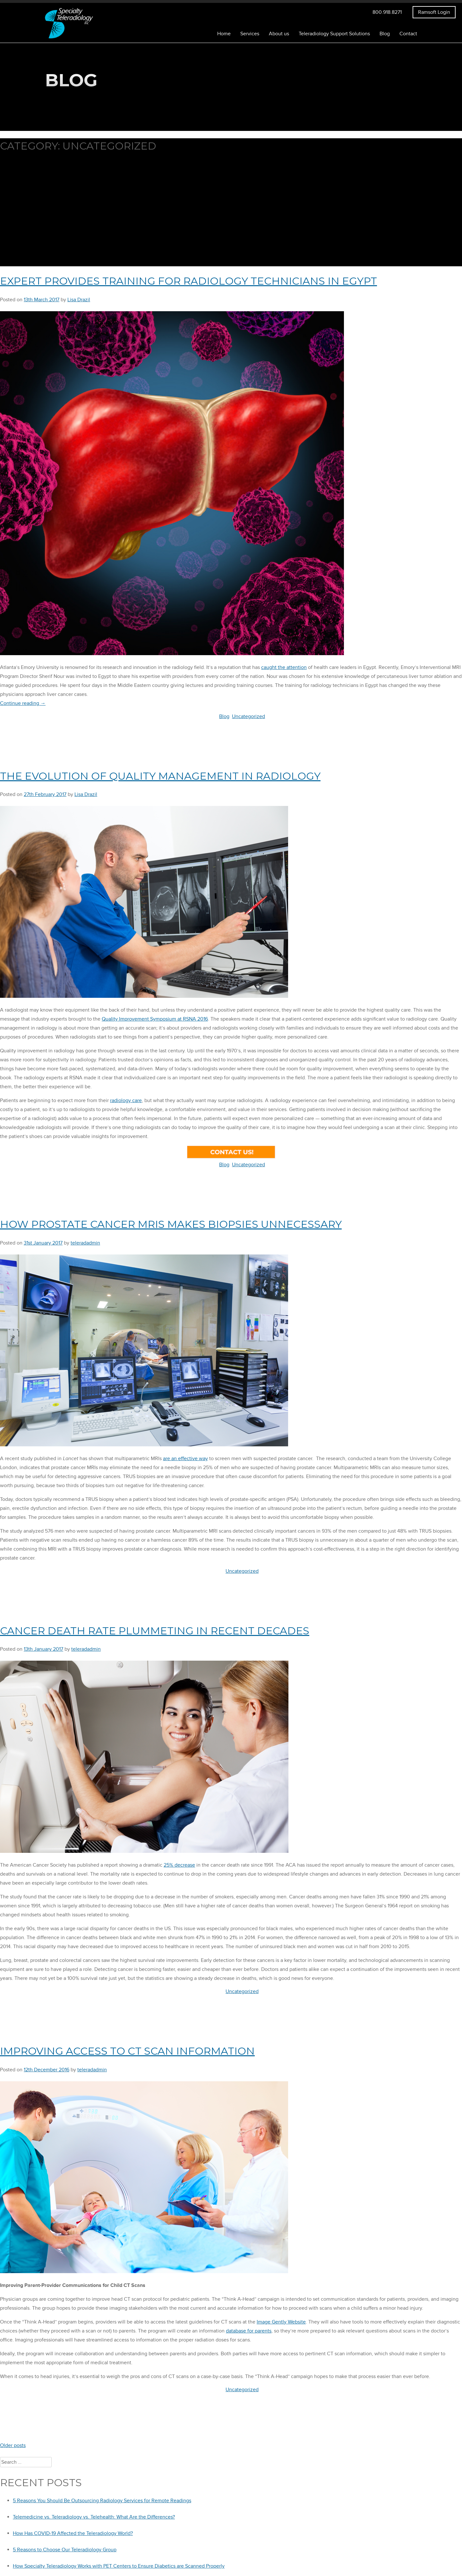 This screenshot has width=462, height=2576. I want to click on Improving Access to CT Scan Information, so click(127, 2048).